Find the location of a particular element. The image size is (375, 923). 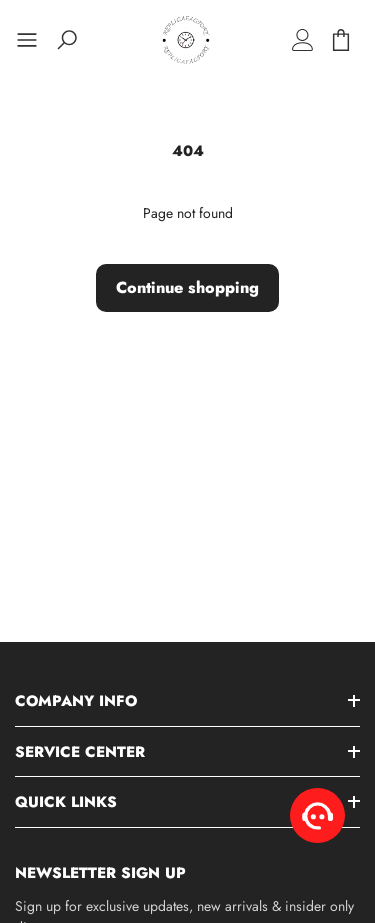

Continue shopping is located at coordinates (187, 287).